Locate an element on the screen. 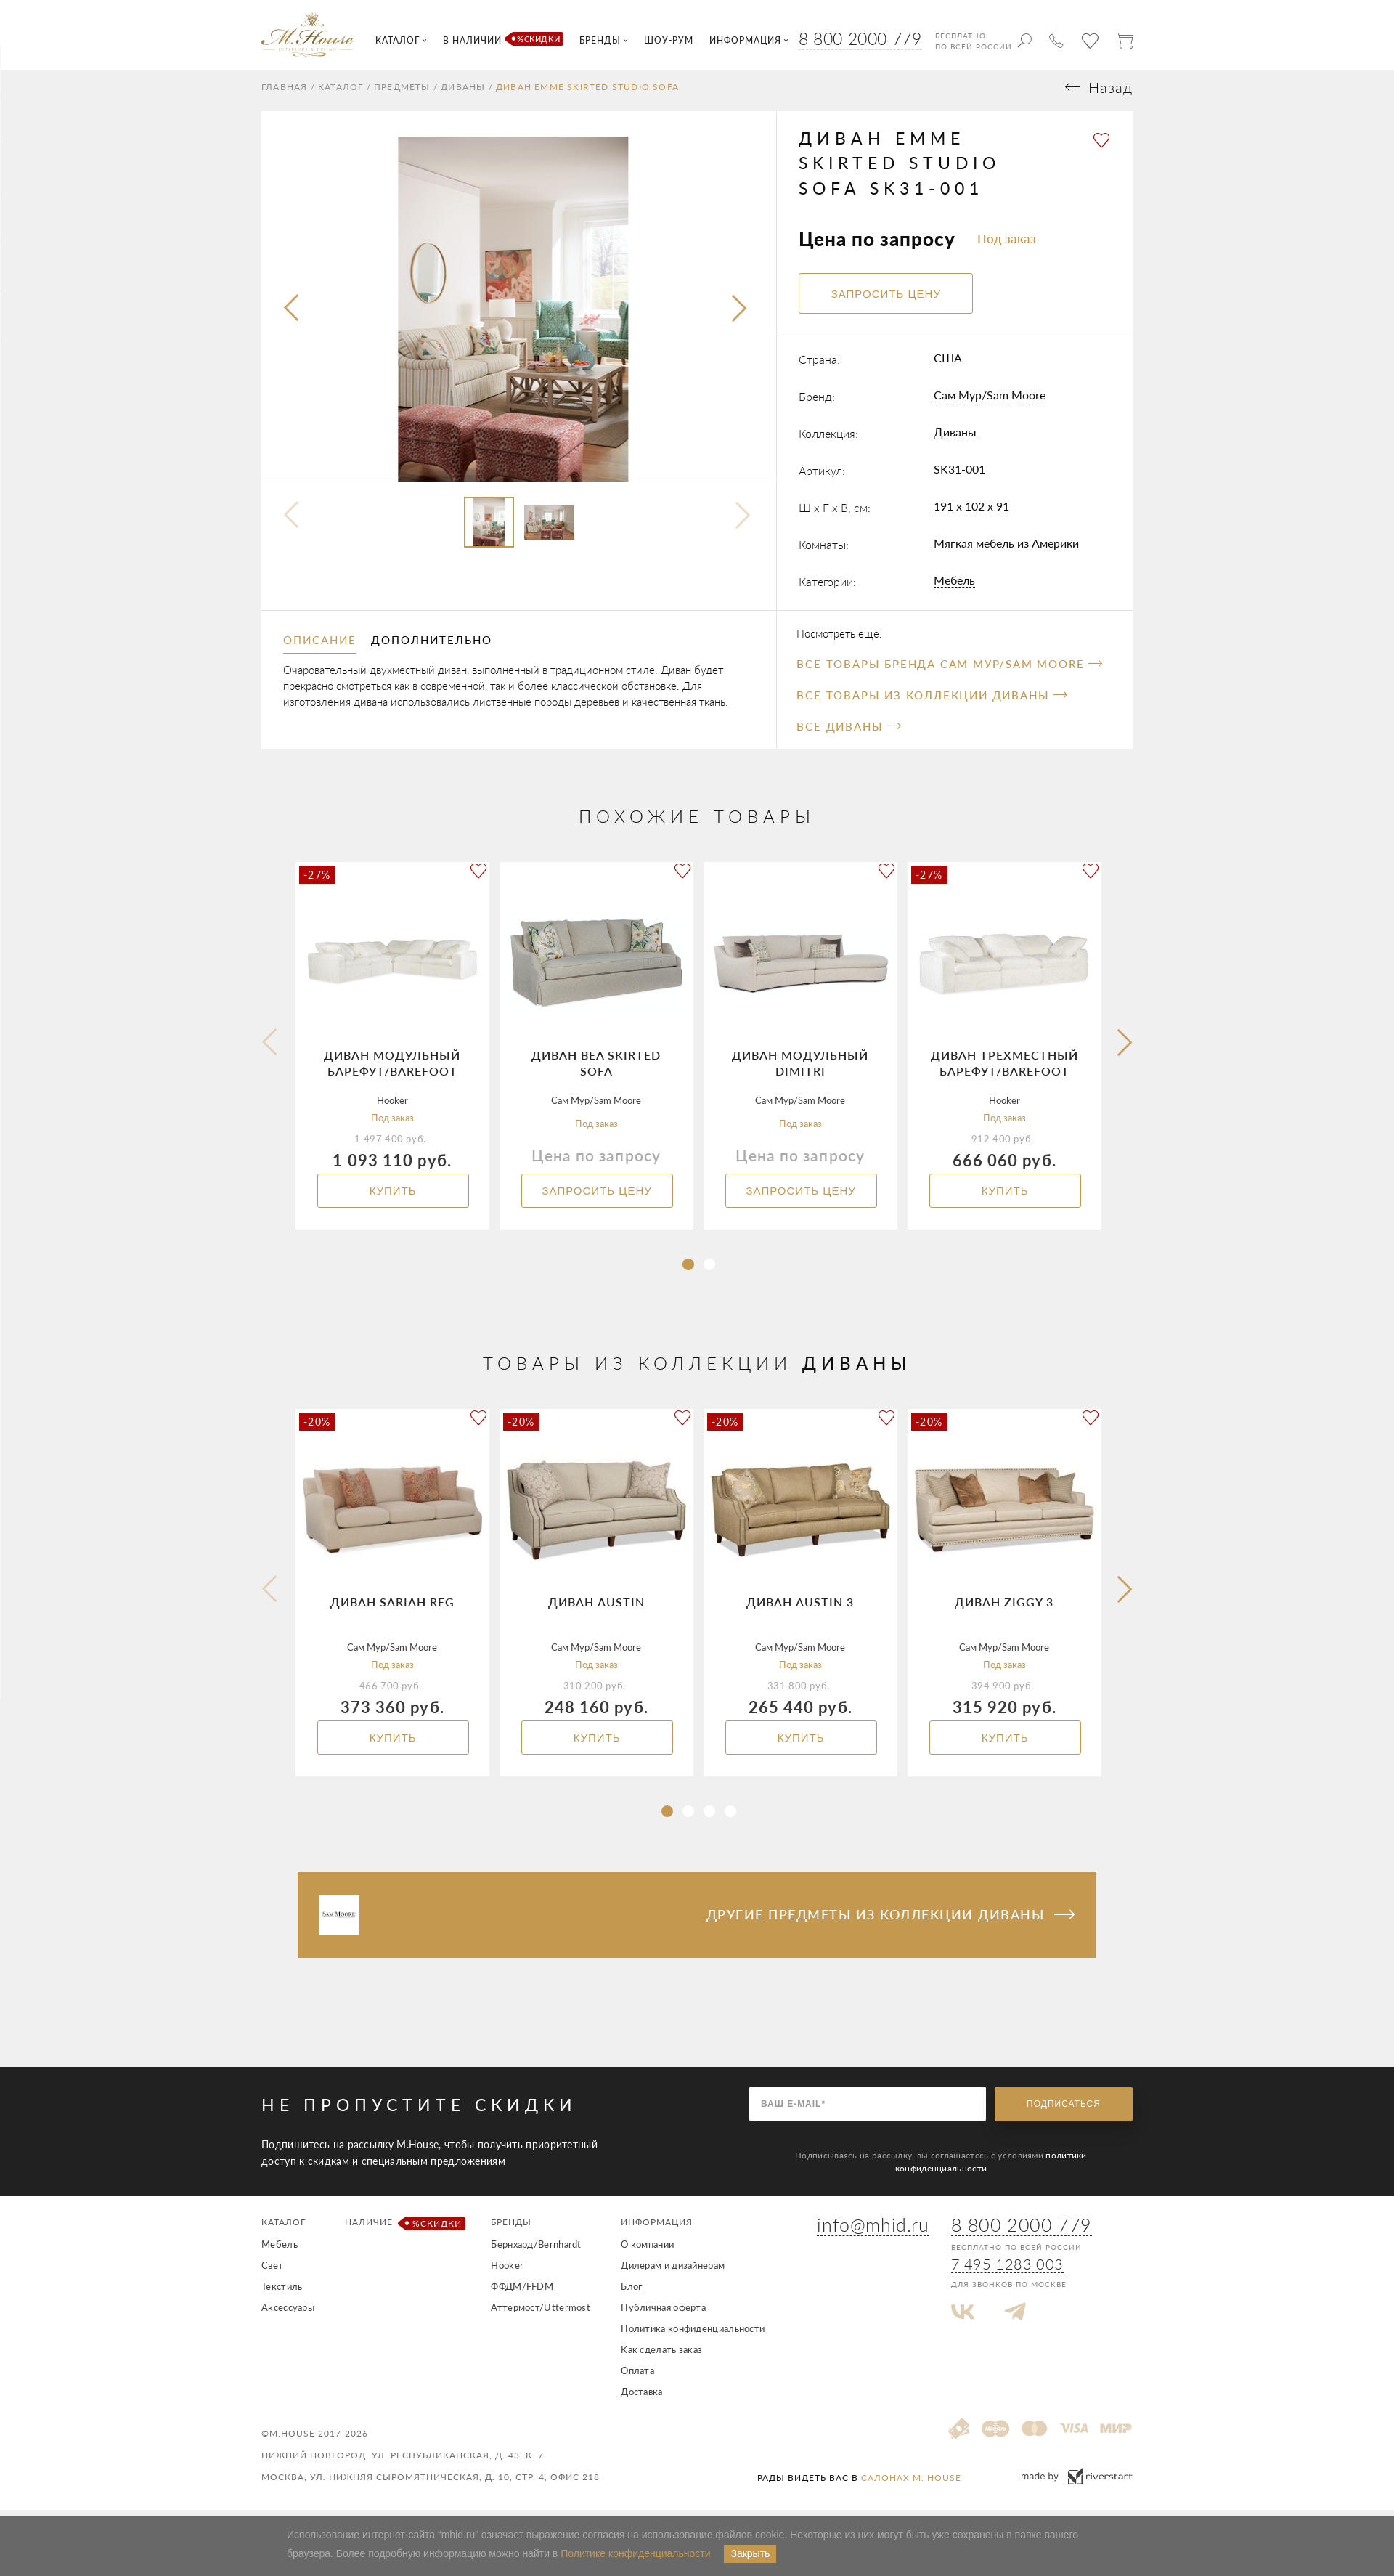 This screenshot has height=2576, width=1394. Назад is located at coordinates (1110, 94).